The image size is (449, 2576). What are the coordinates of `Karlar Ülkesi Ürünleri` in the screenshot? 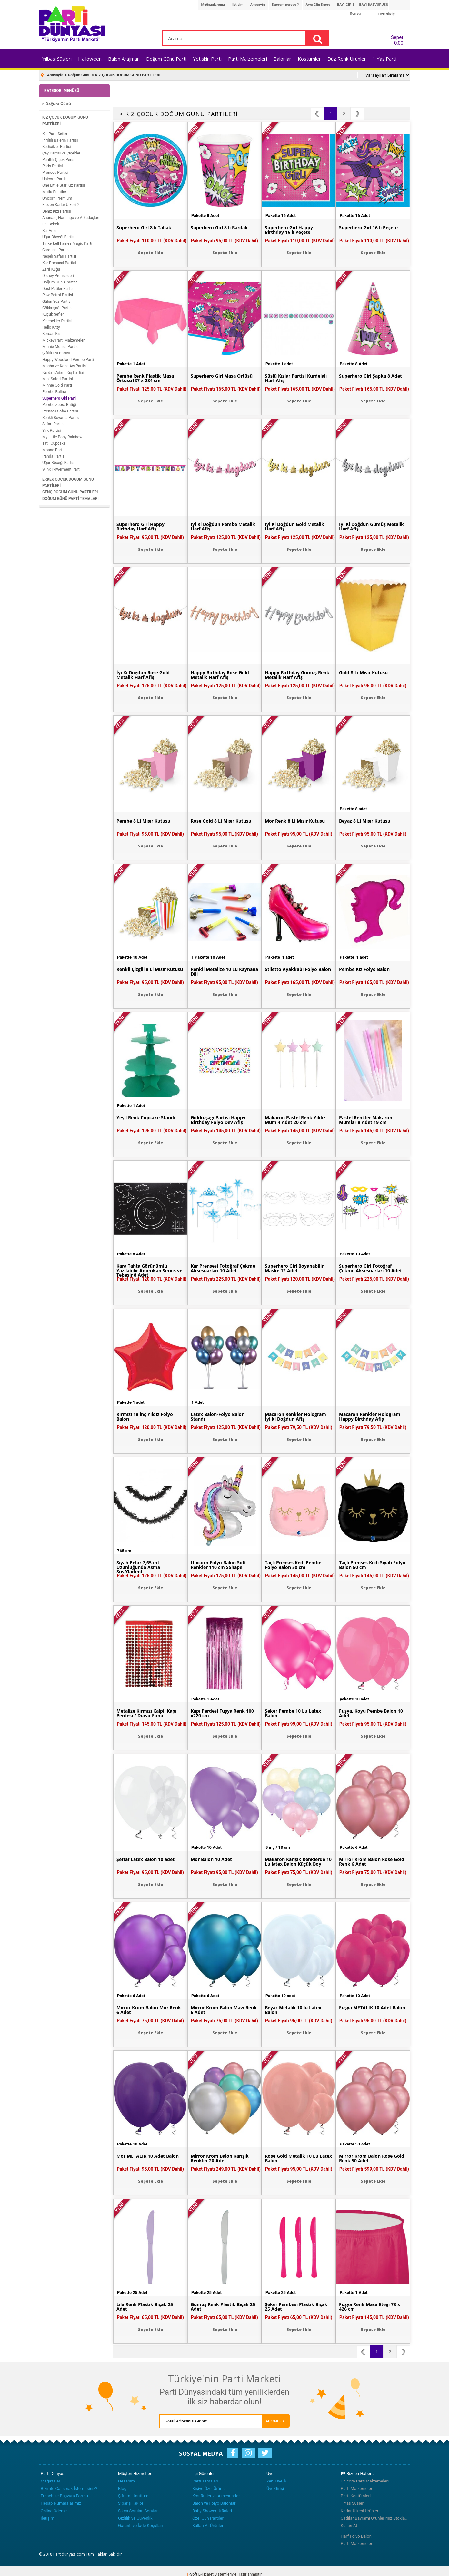 It's located at (360, 2511).